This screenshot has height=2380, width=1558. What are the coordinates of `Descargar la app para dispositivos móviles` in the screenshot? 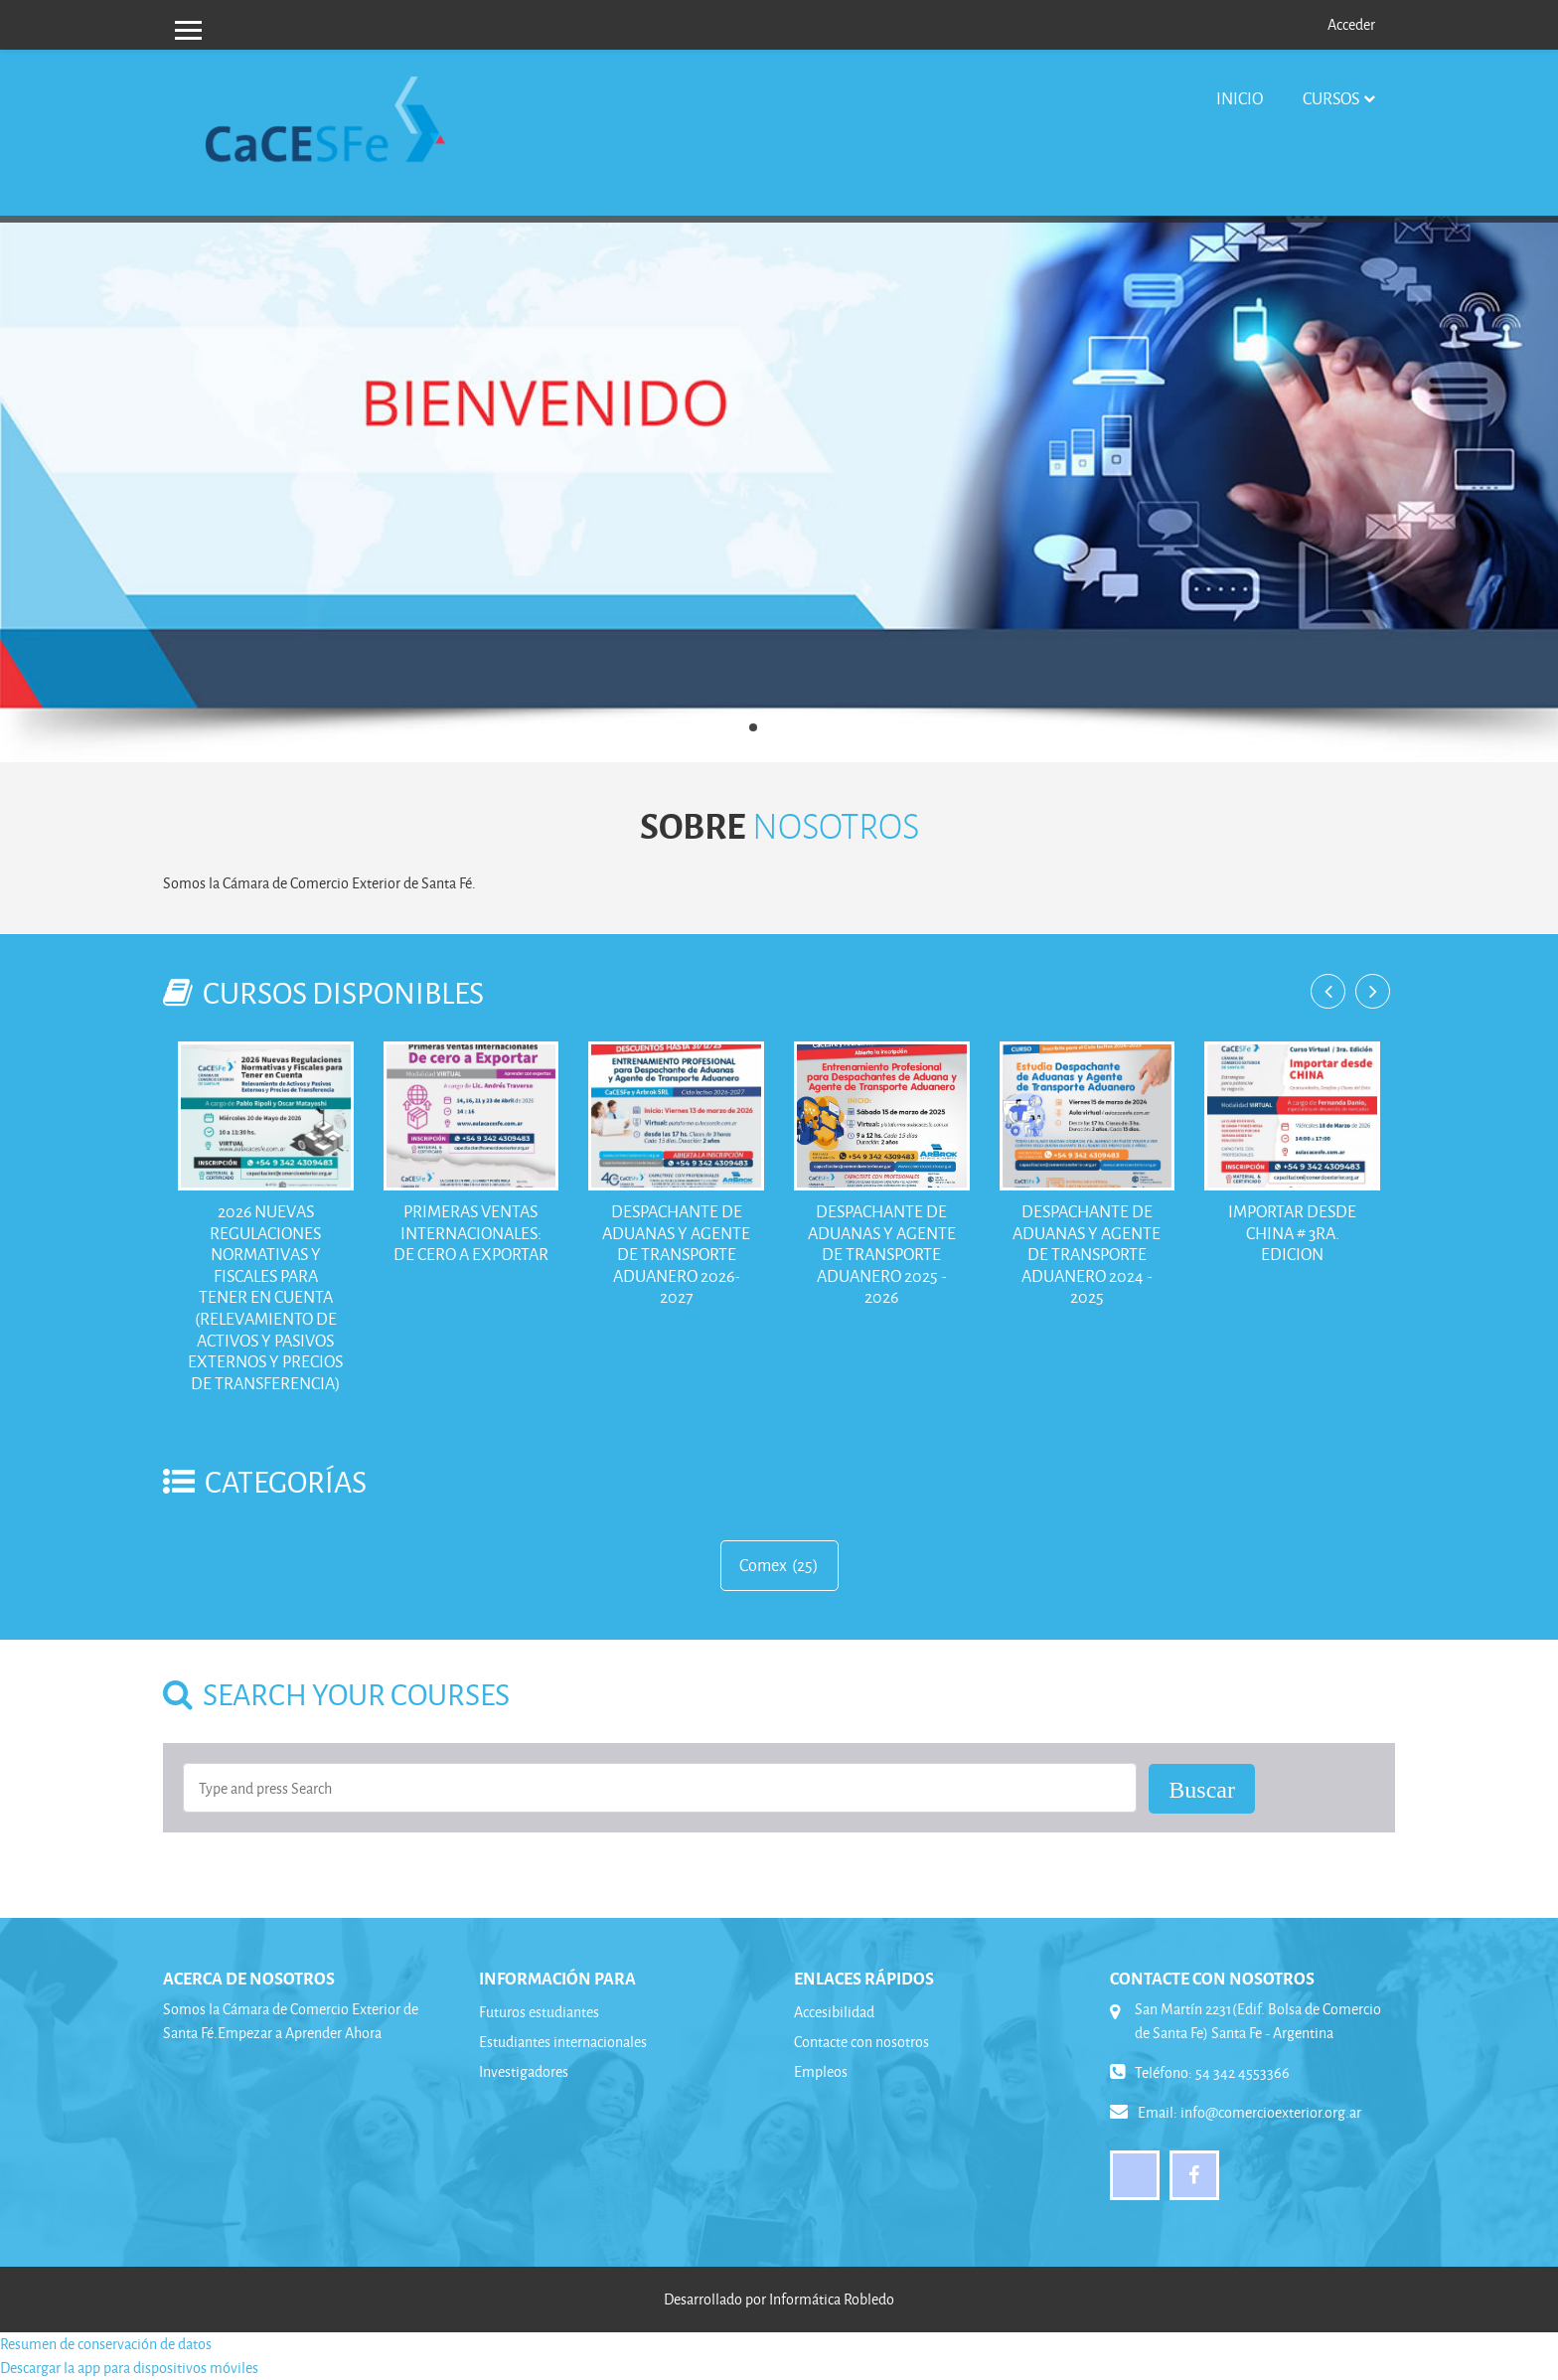 It's located at (129, 2367).